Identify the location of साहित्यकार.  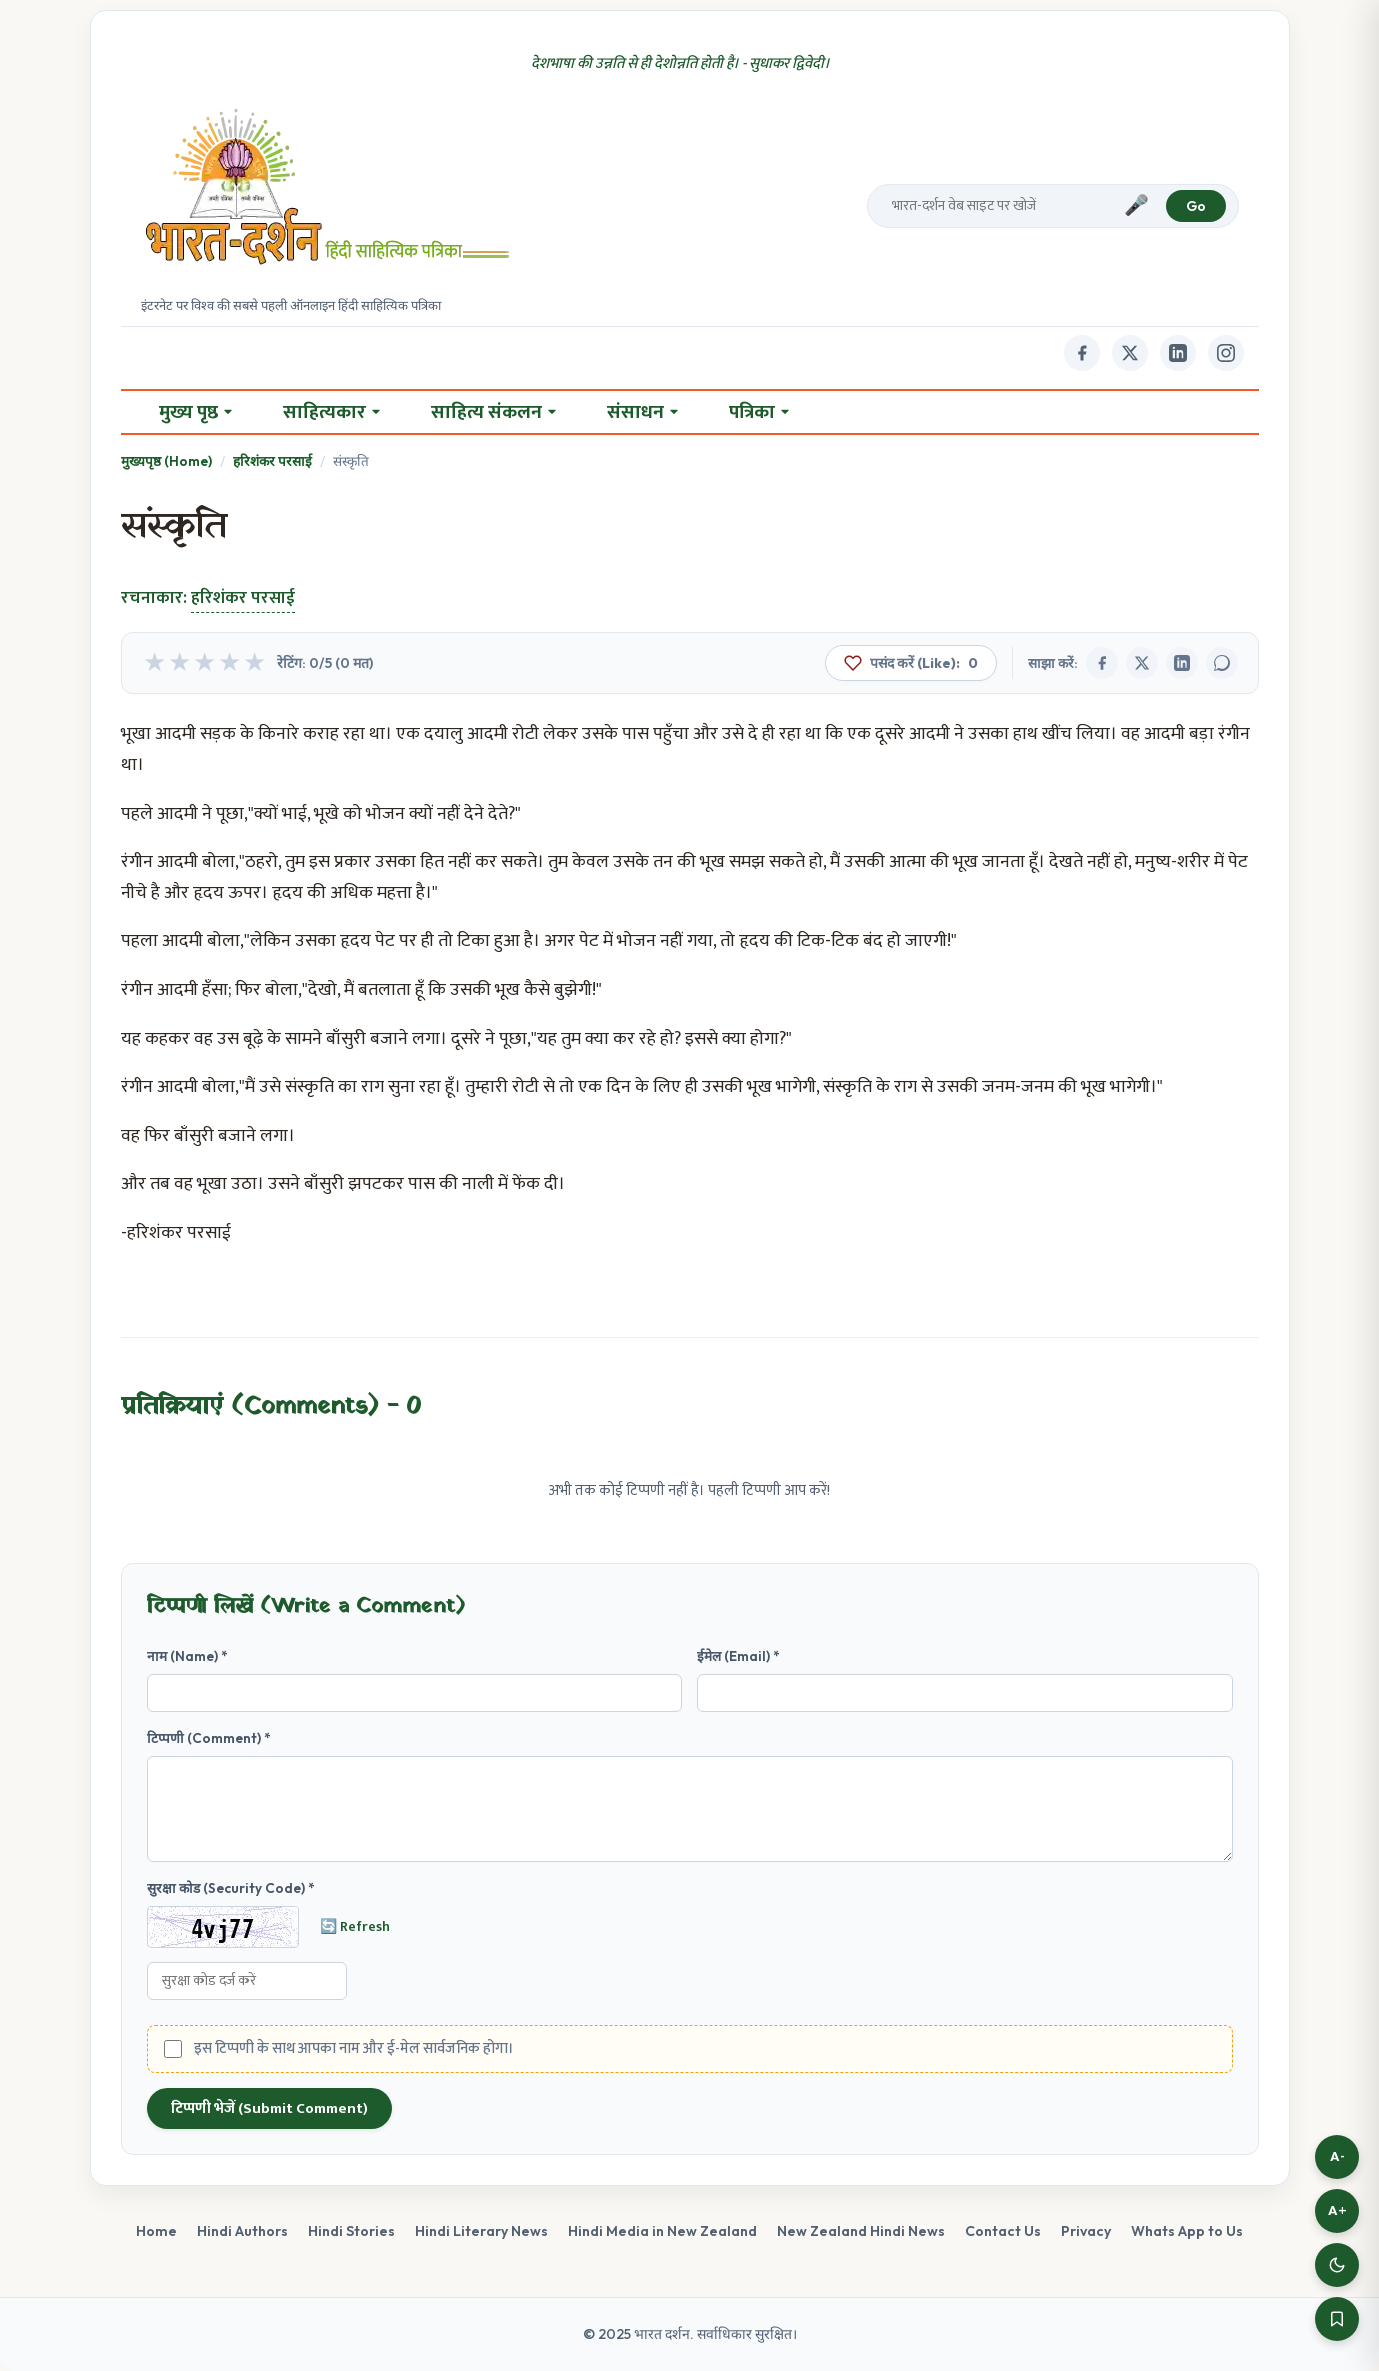
(331, 412).